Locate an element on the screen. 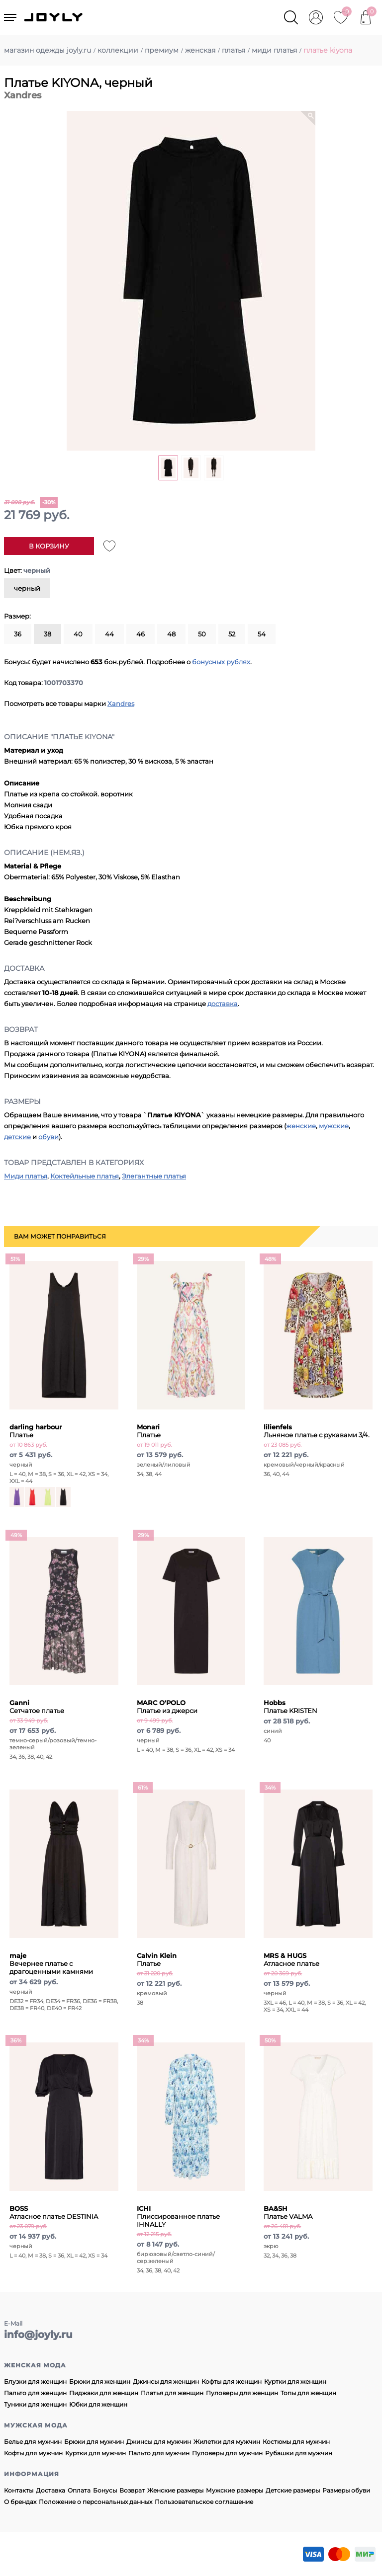  Плиссированное платье IHNALLY is located at coordinates (178, 2216).